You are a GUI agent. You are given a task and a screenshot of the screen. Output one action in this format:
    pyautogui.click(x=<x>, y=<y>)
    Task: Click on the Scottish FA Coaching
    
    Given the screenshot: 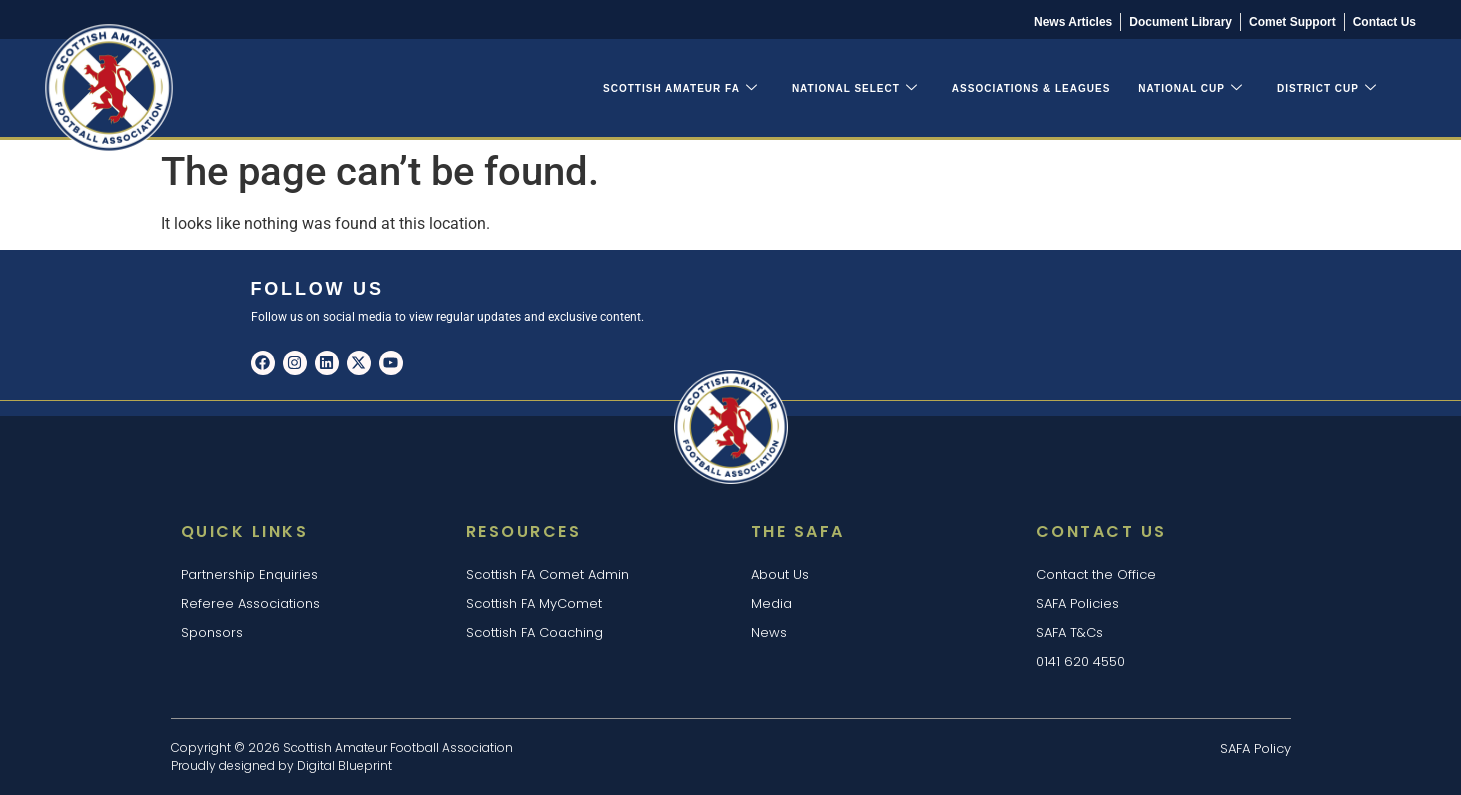 What is the action you would take?
    pyautogui.click(x=534, y=632)
    